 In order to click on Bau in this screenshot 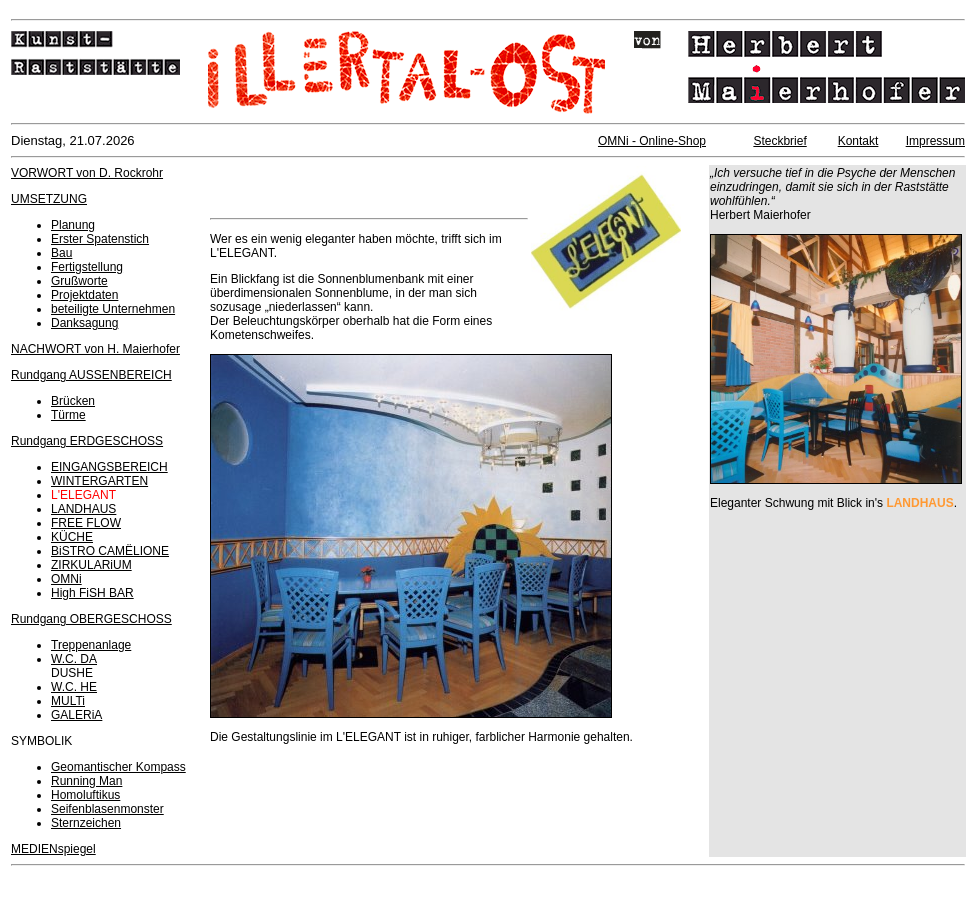, I will do `click(61, 253)`.